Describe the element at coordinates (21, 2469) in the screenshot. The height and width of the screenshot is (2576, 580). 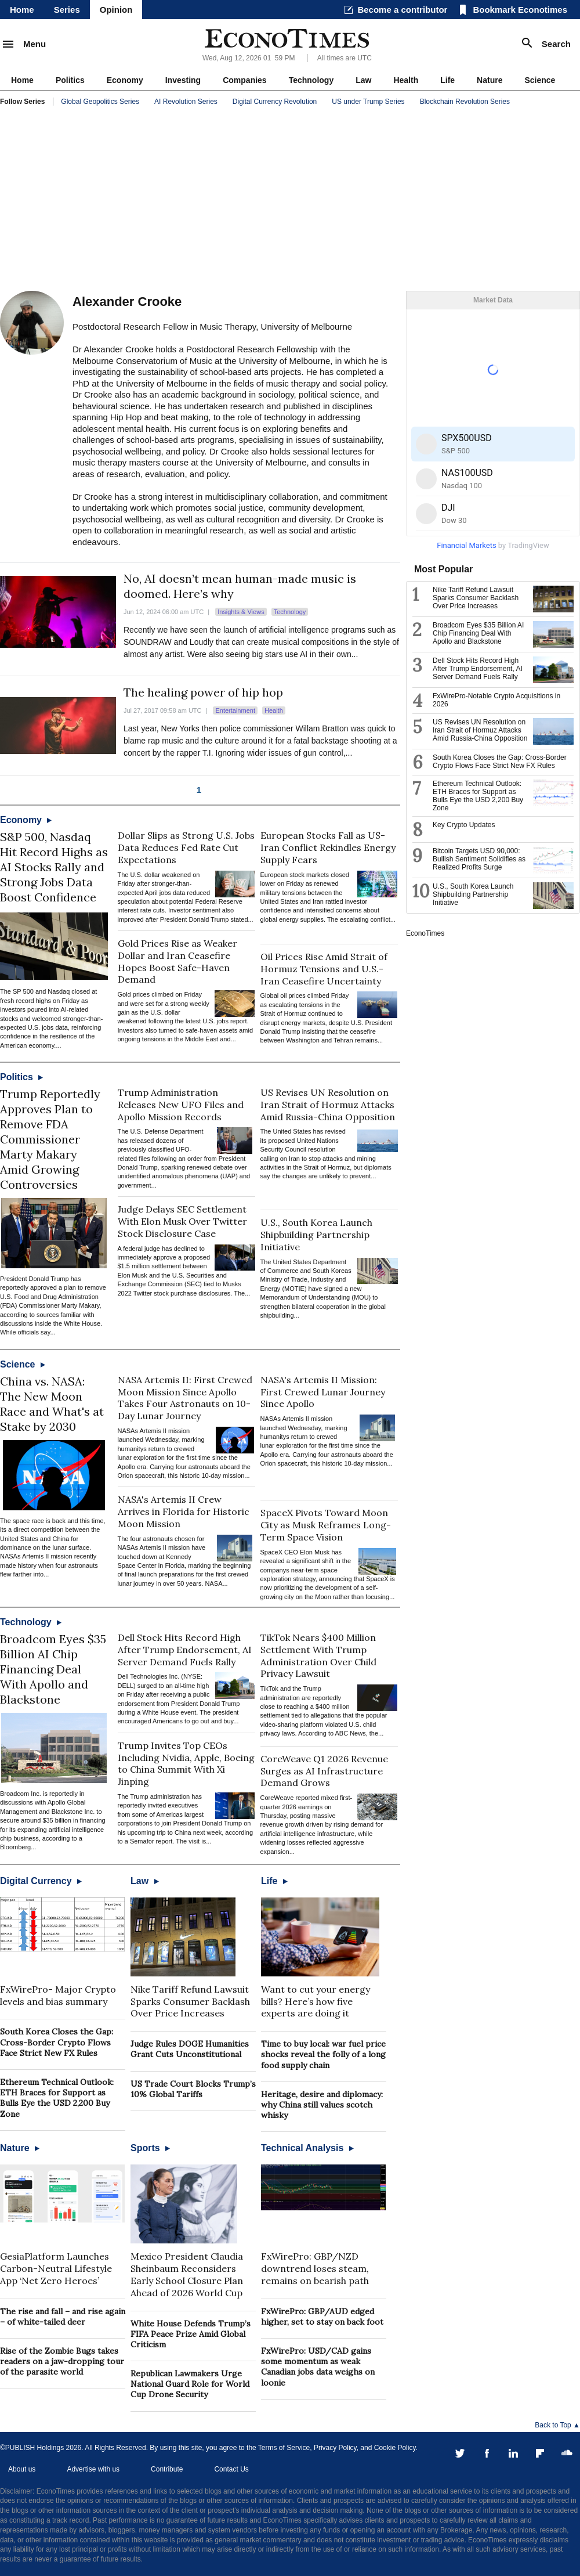
I see `About us` at that location.